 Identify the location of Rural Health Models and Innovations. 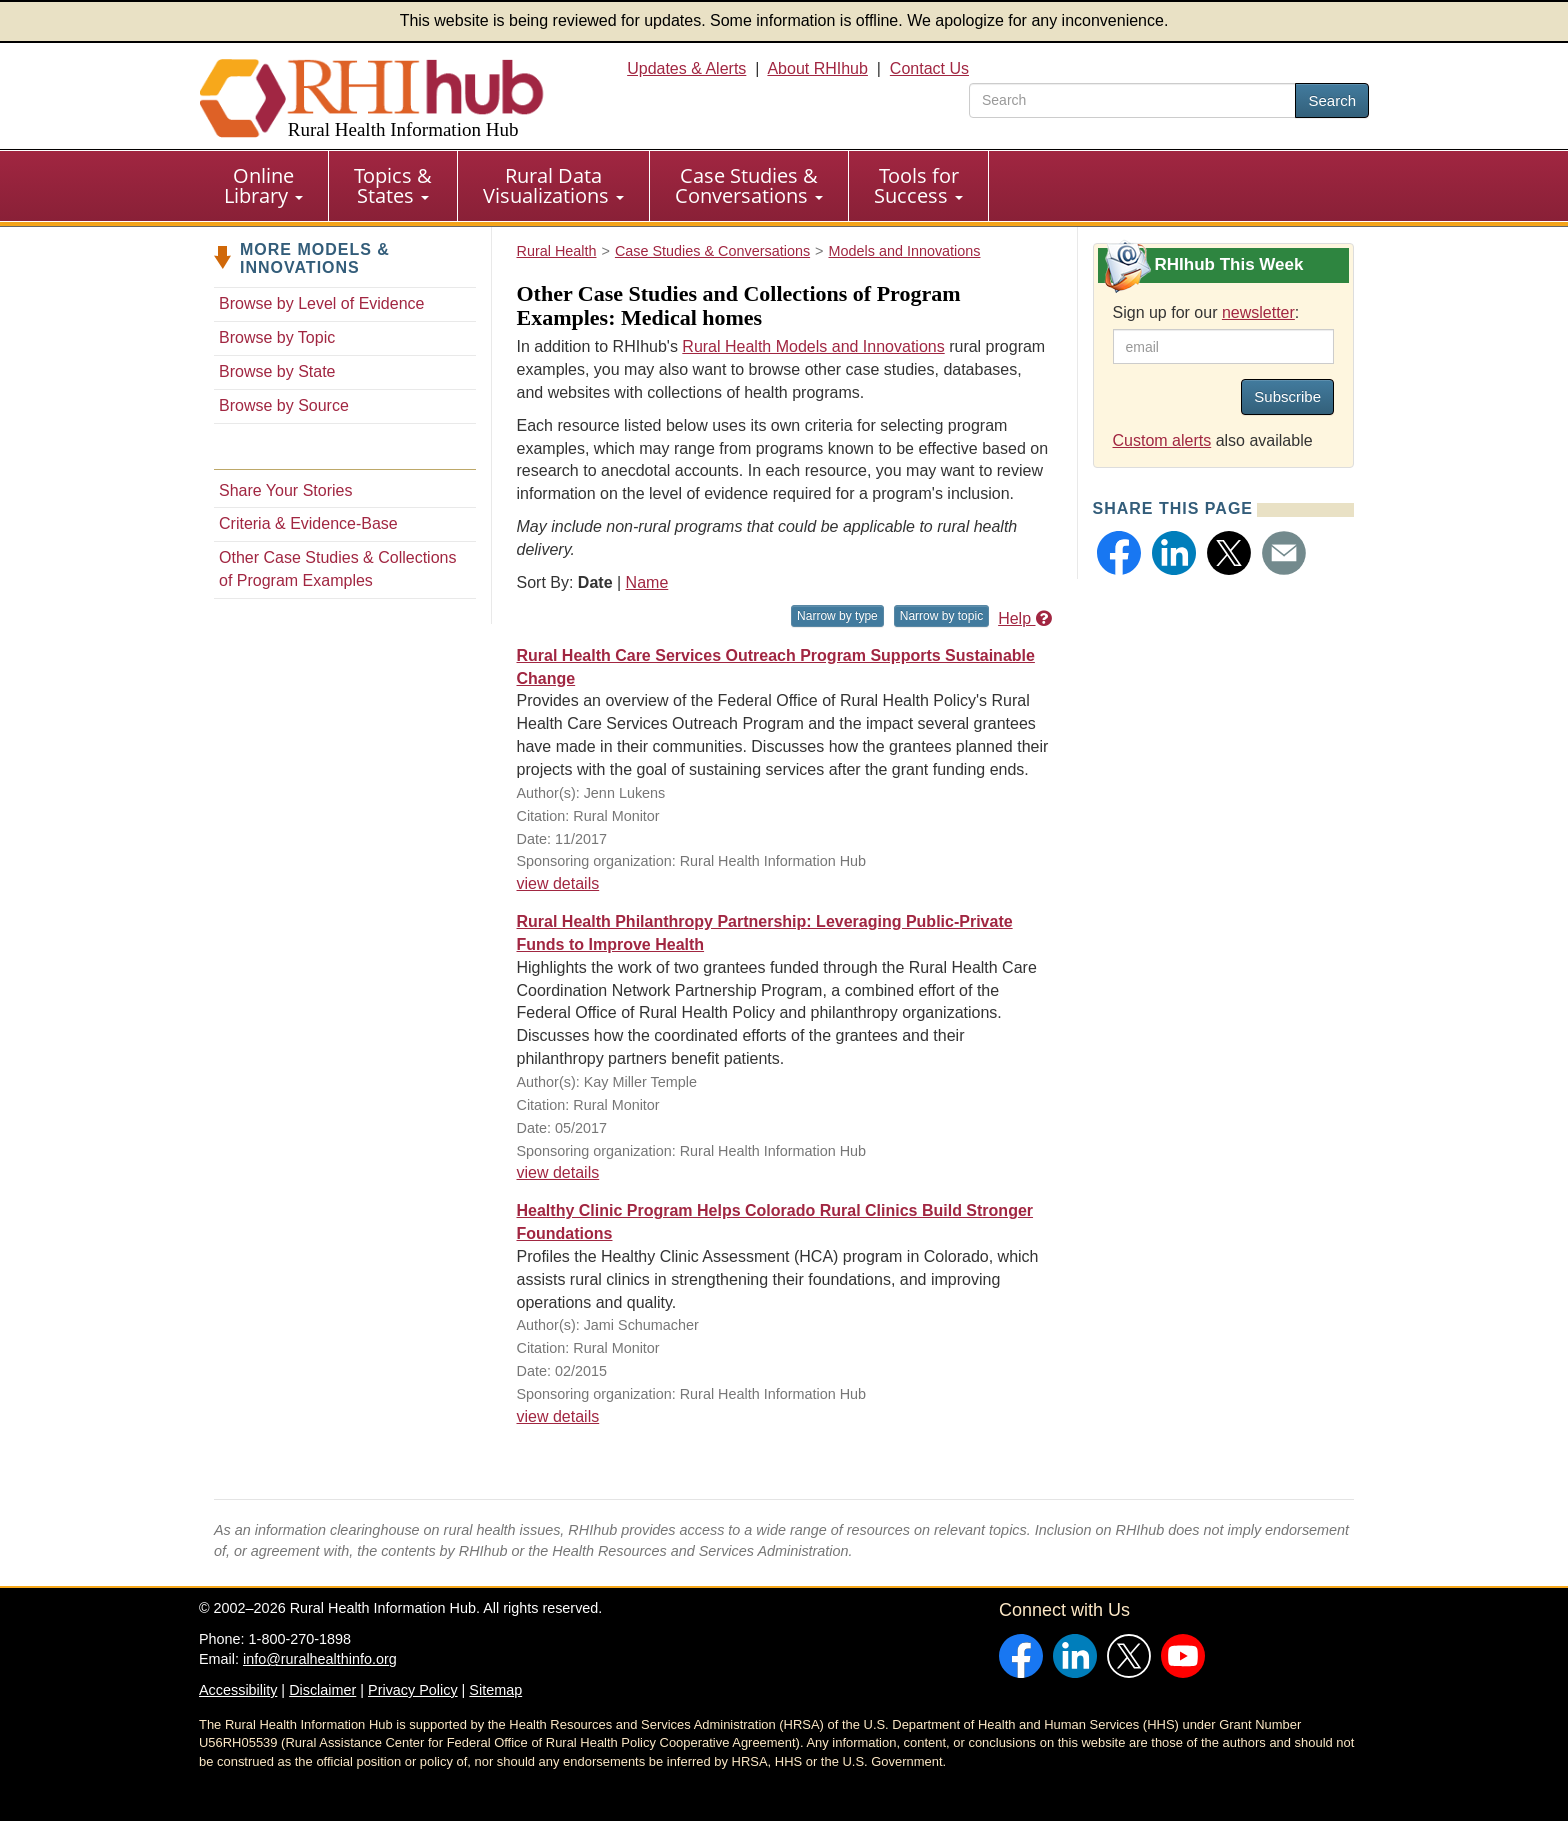
(813, 346).